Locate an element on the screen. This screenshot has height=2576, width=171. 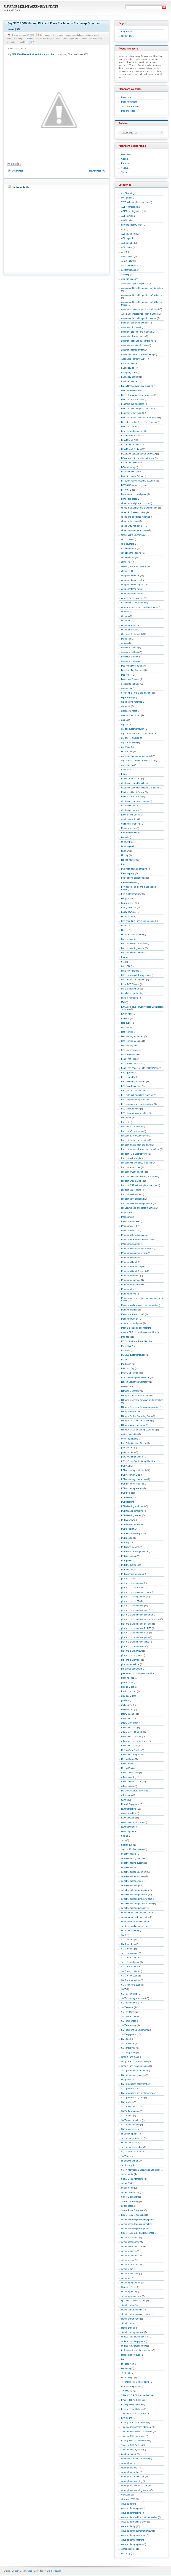
soldering reflow oven is located at coordinates (131, 2296).